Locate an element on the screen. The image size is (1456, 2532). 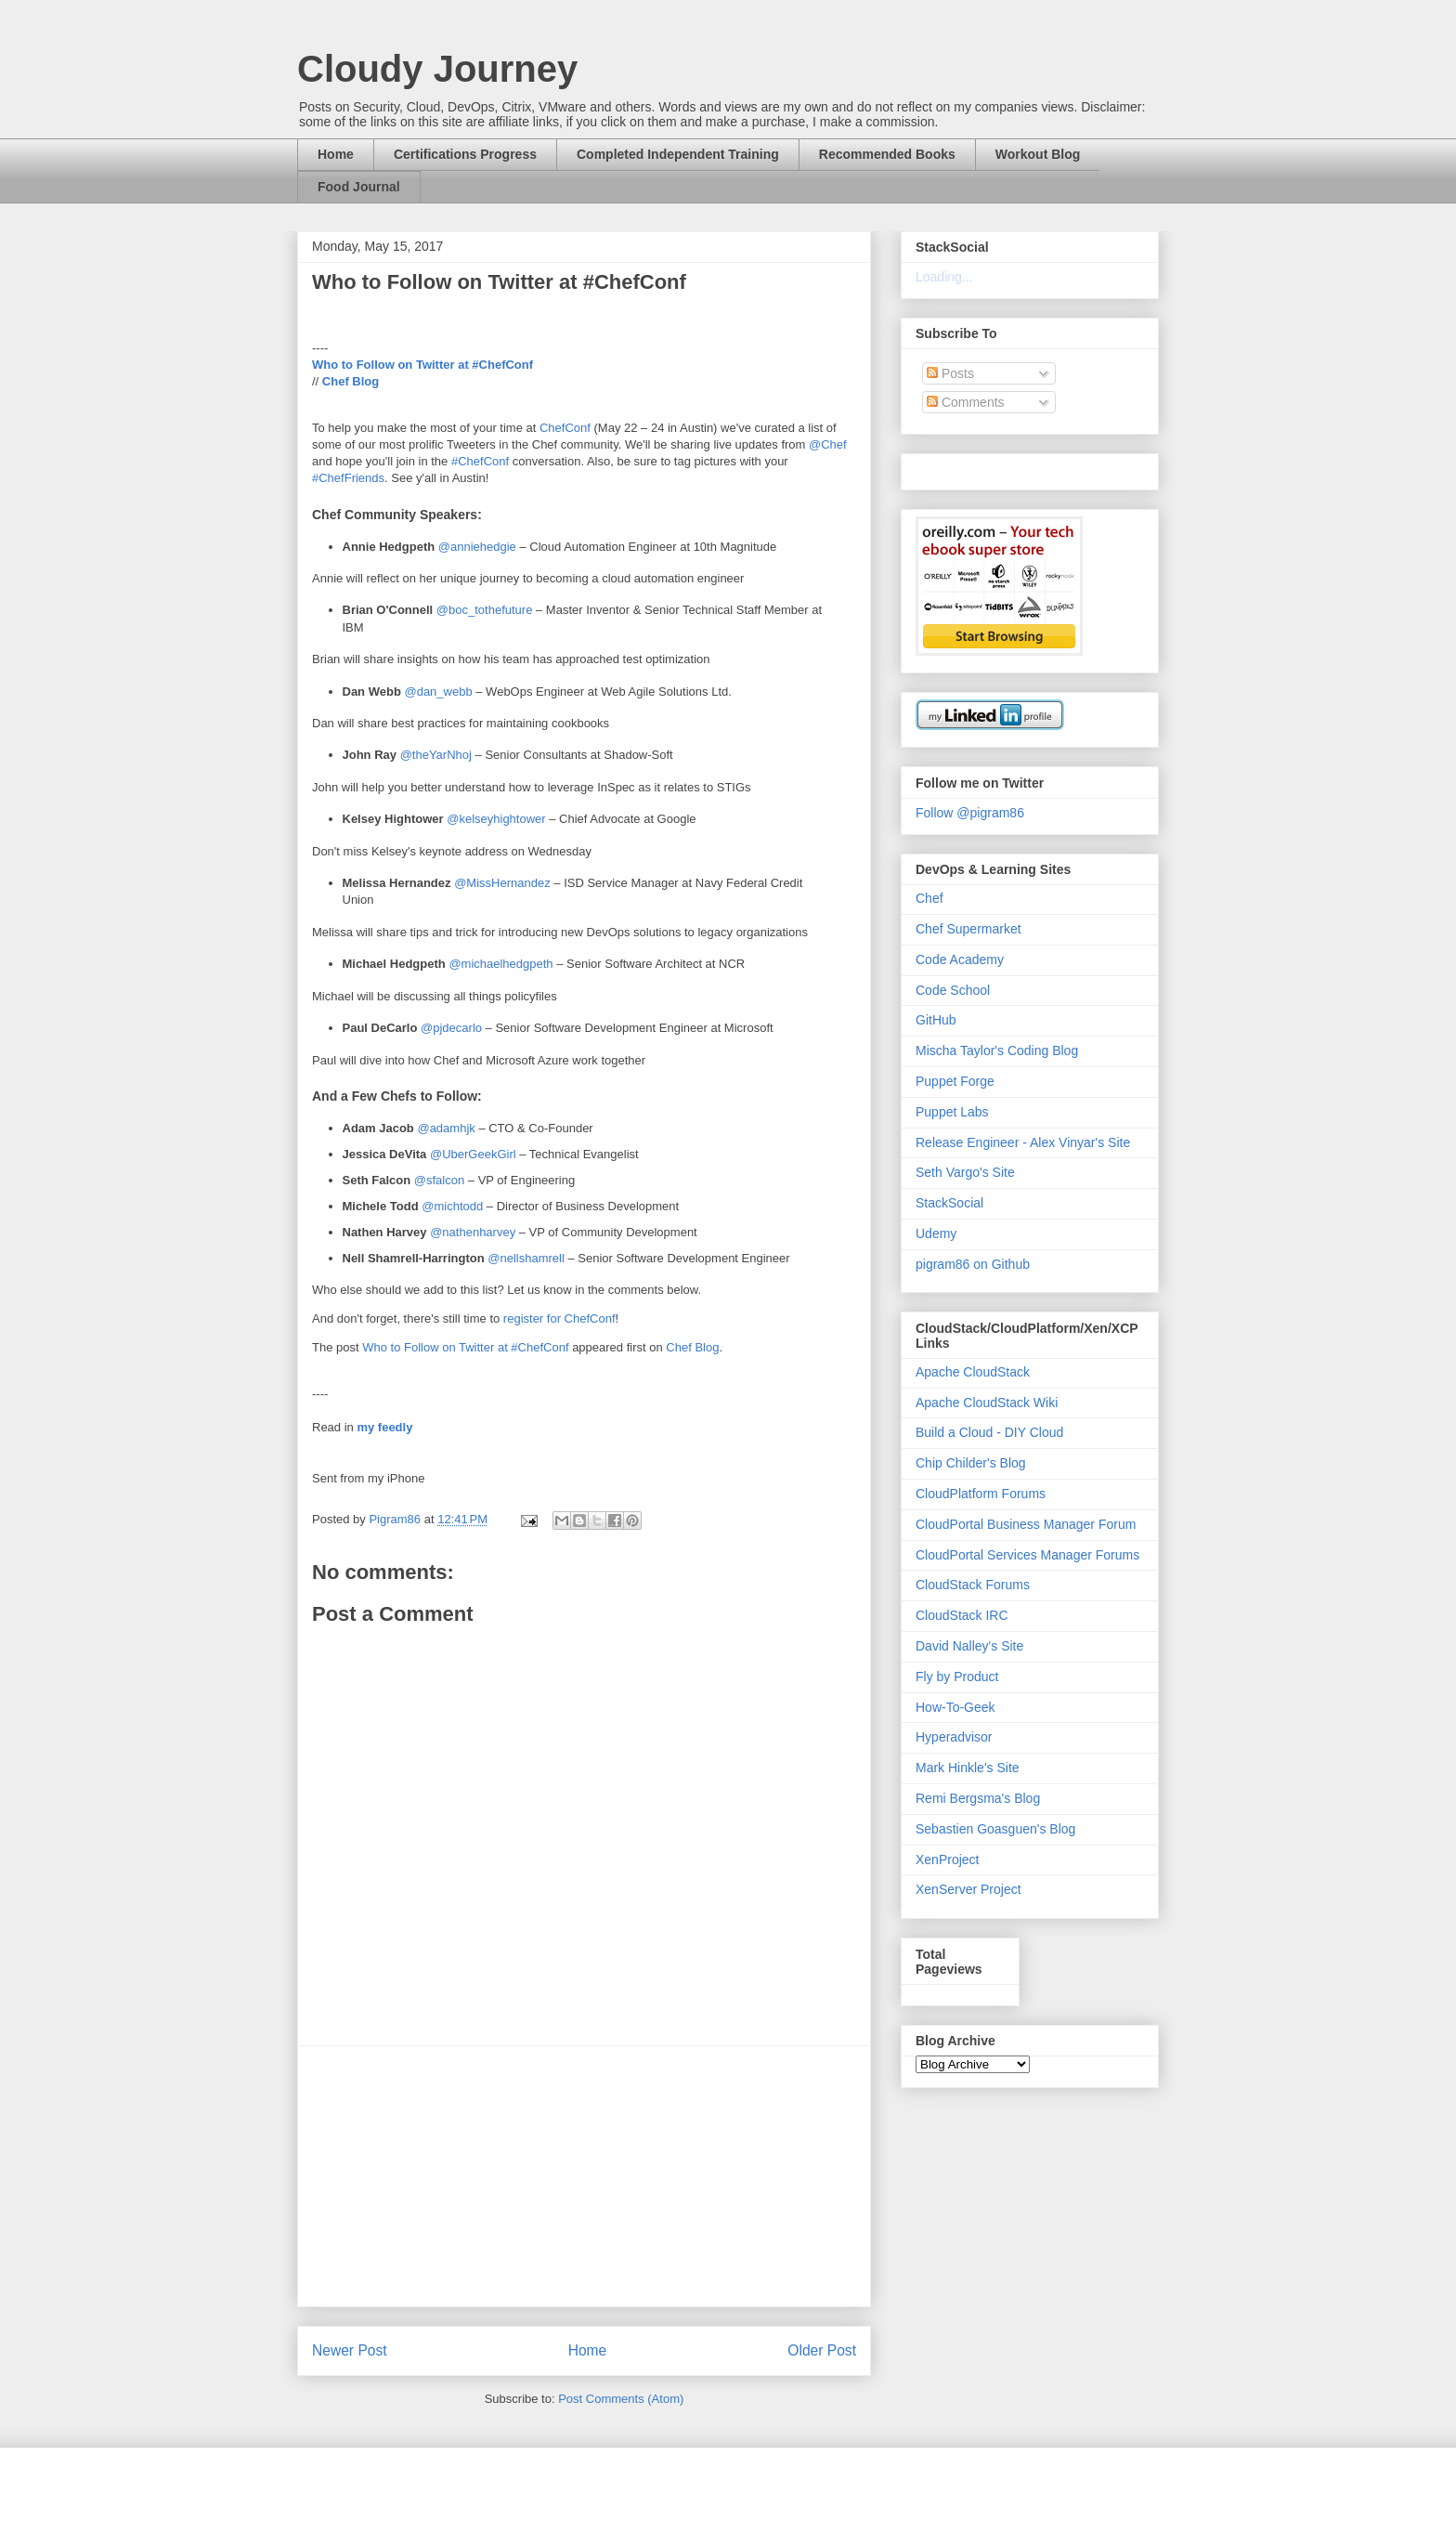
Comments is located at coordinates (966, 402).